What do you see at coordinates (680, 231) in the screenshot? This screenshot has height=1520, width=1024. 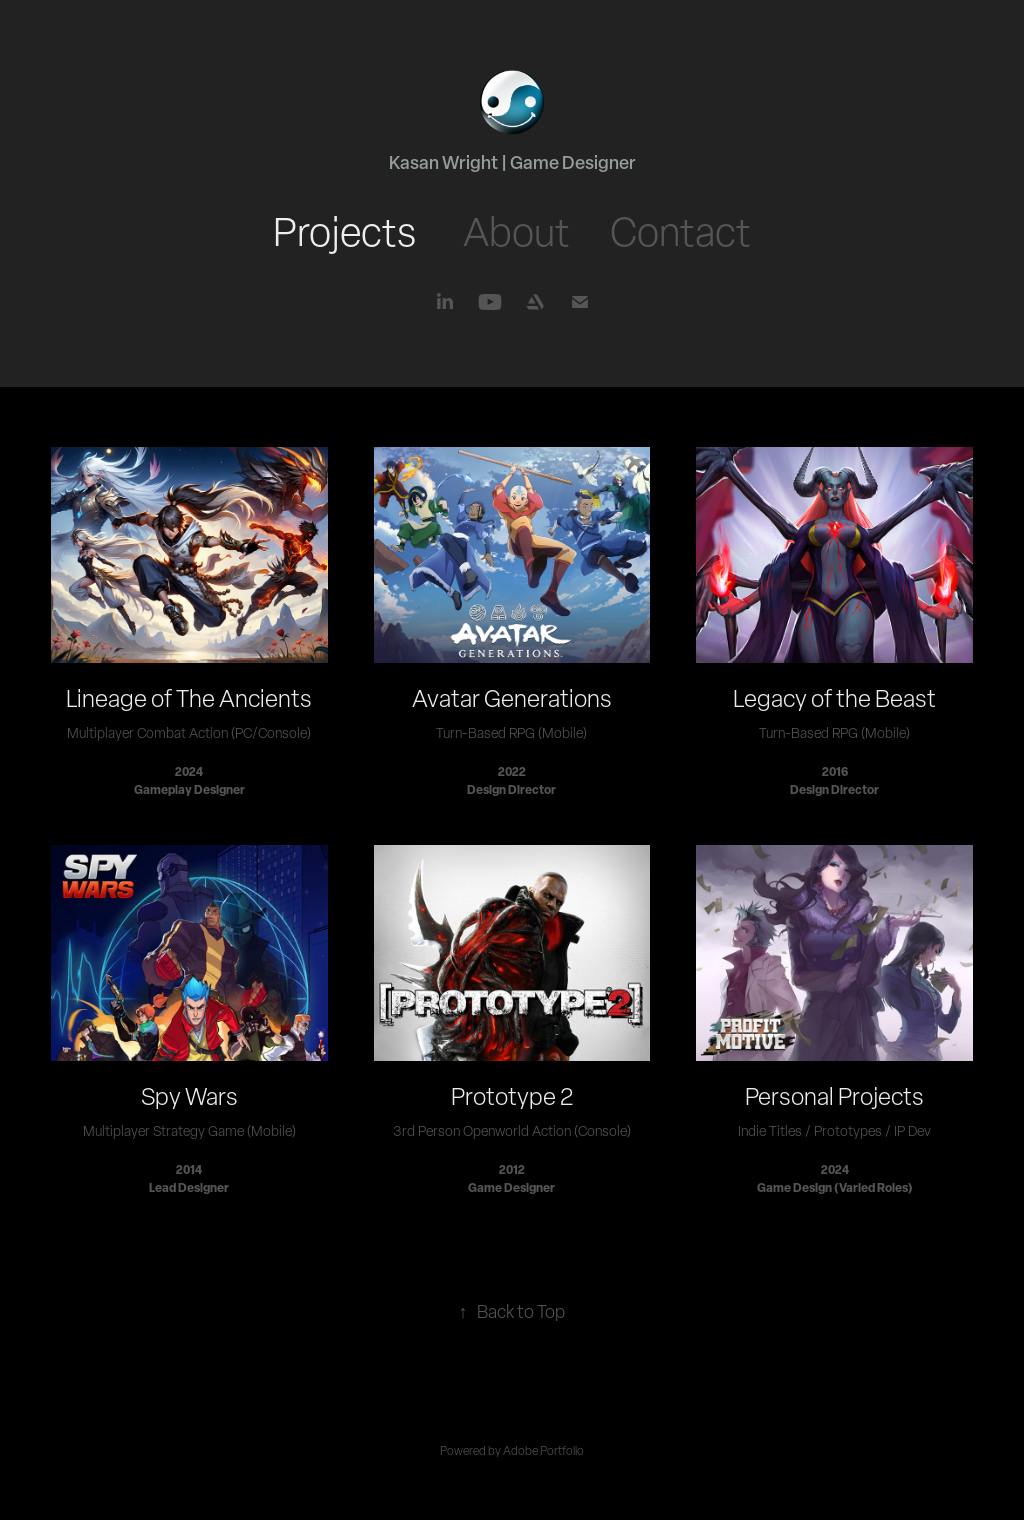 I see `Contact` at bounding box center [680, 231].